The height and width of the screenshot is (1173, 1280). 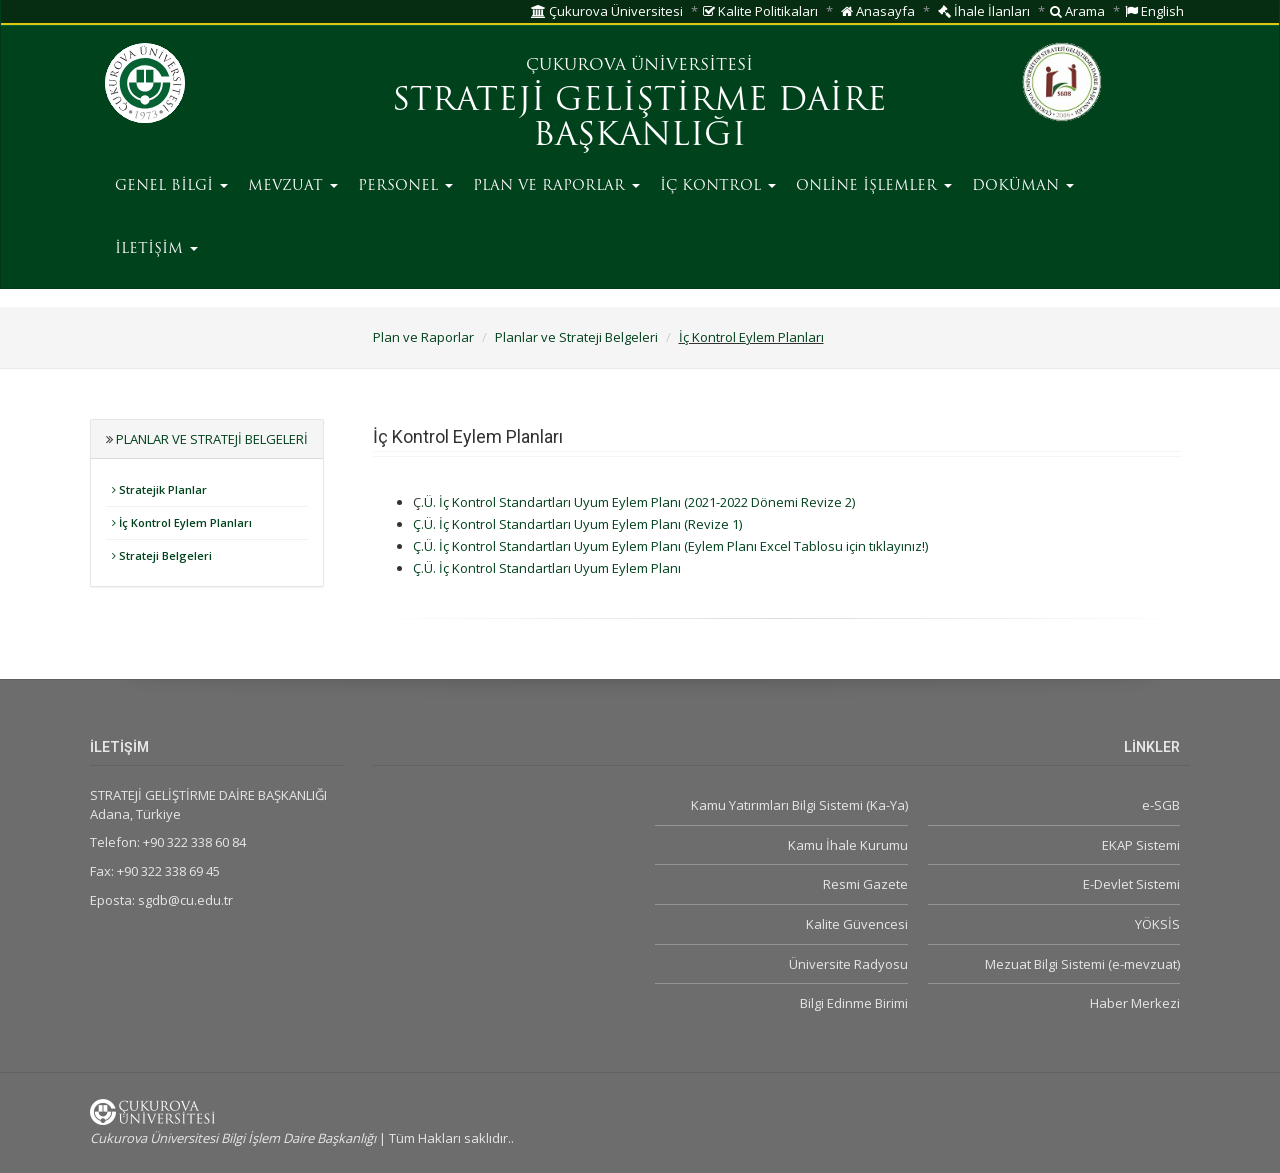 I want to click on Üniversite Radyosu, so click(x=848, y=964).